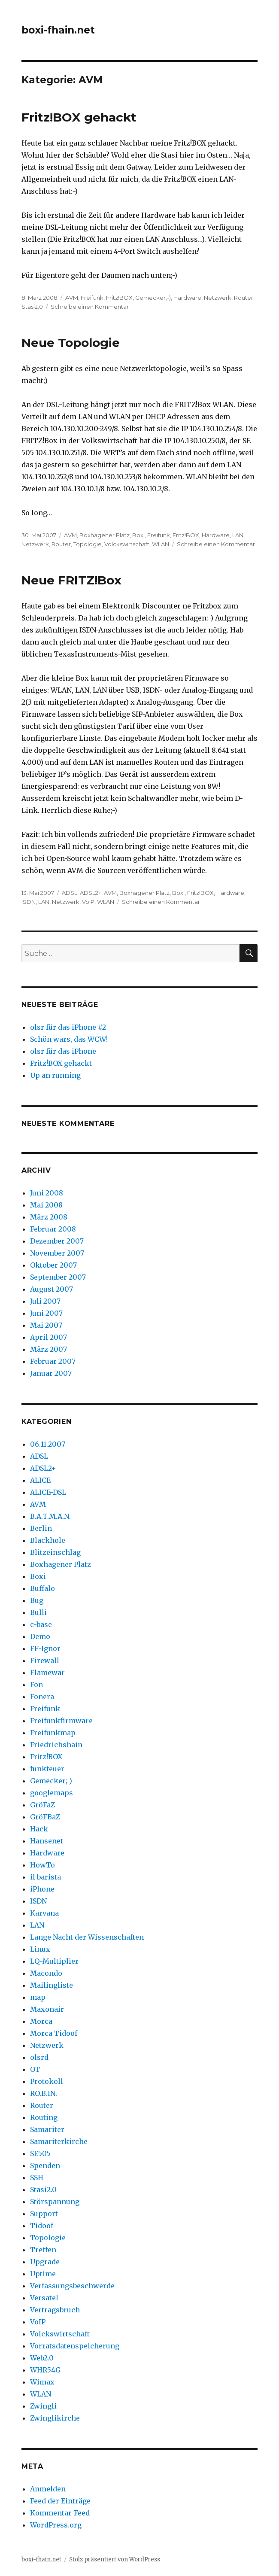 The width and height of the screenshot is (279, 2576). What do you see at coordinates (68, 1027) in the screenshot?
I see `olsr für das iPhone #2` at bounding box center [68, 1027].